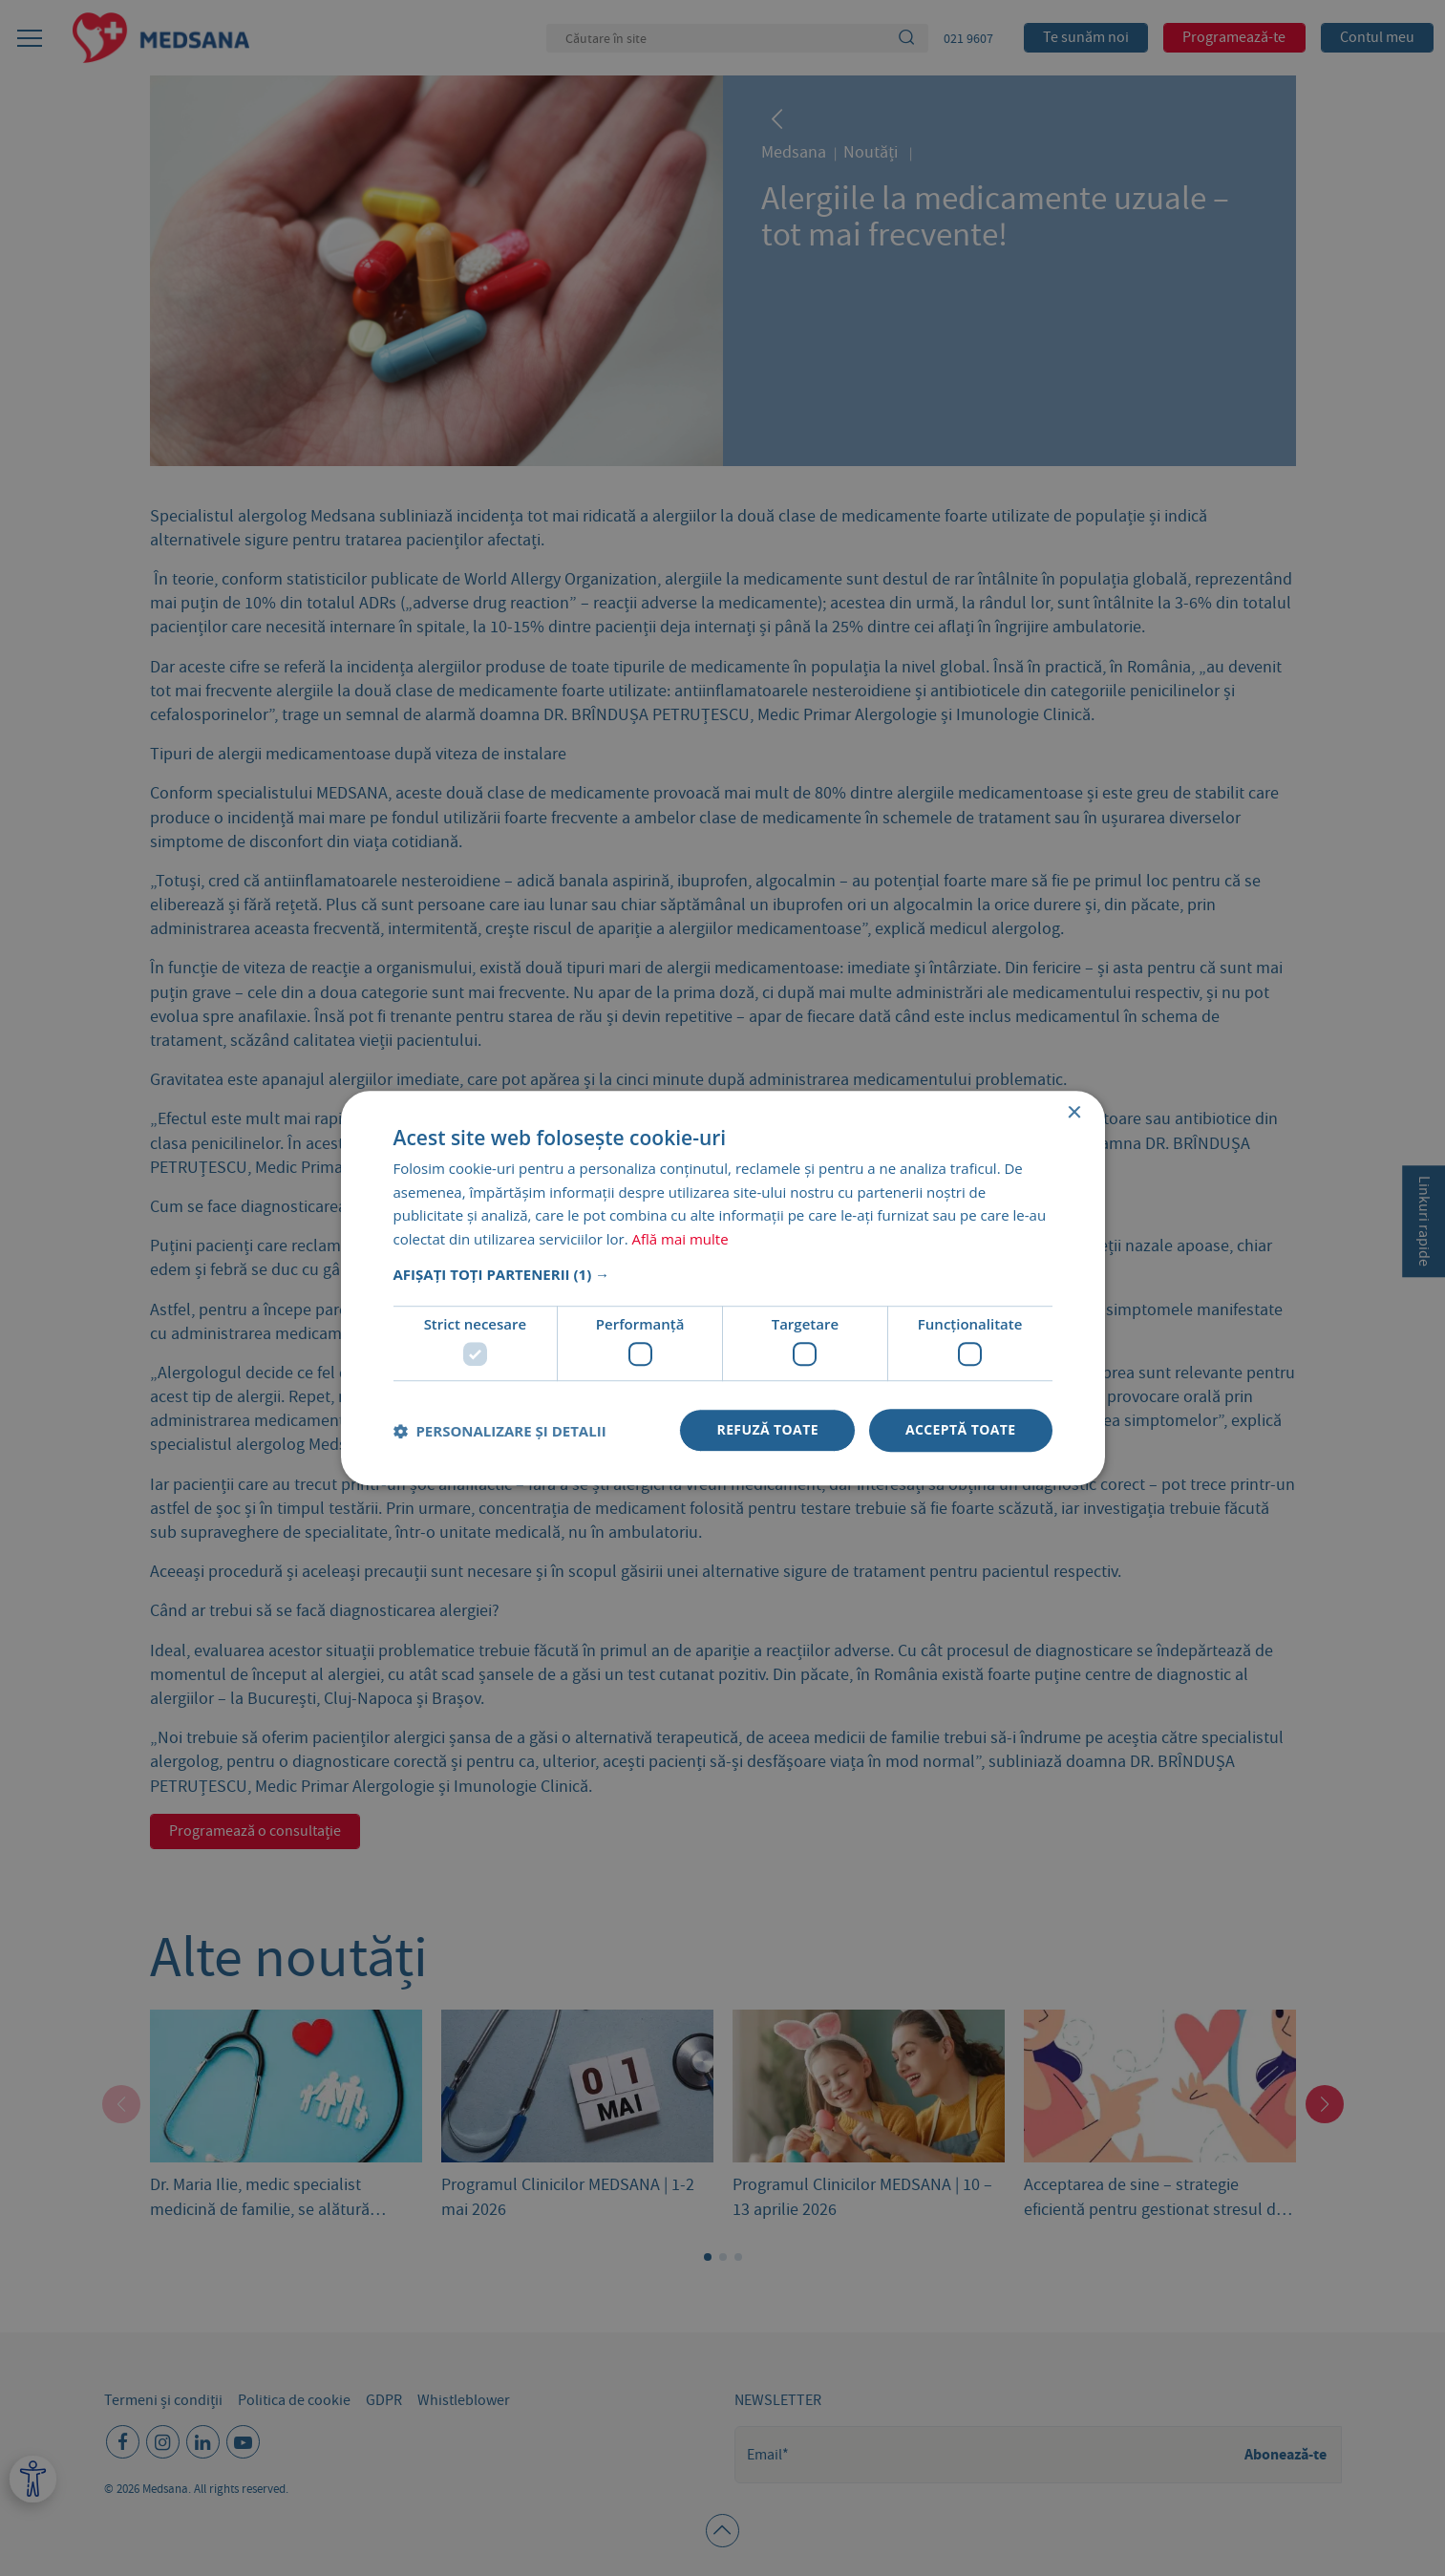  Describe the element at coordinates (680, 1238) in the screenshot. I see `Află mai multe [Află mai multe, opens a new window]` at that location.